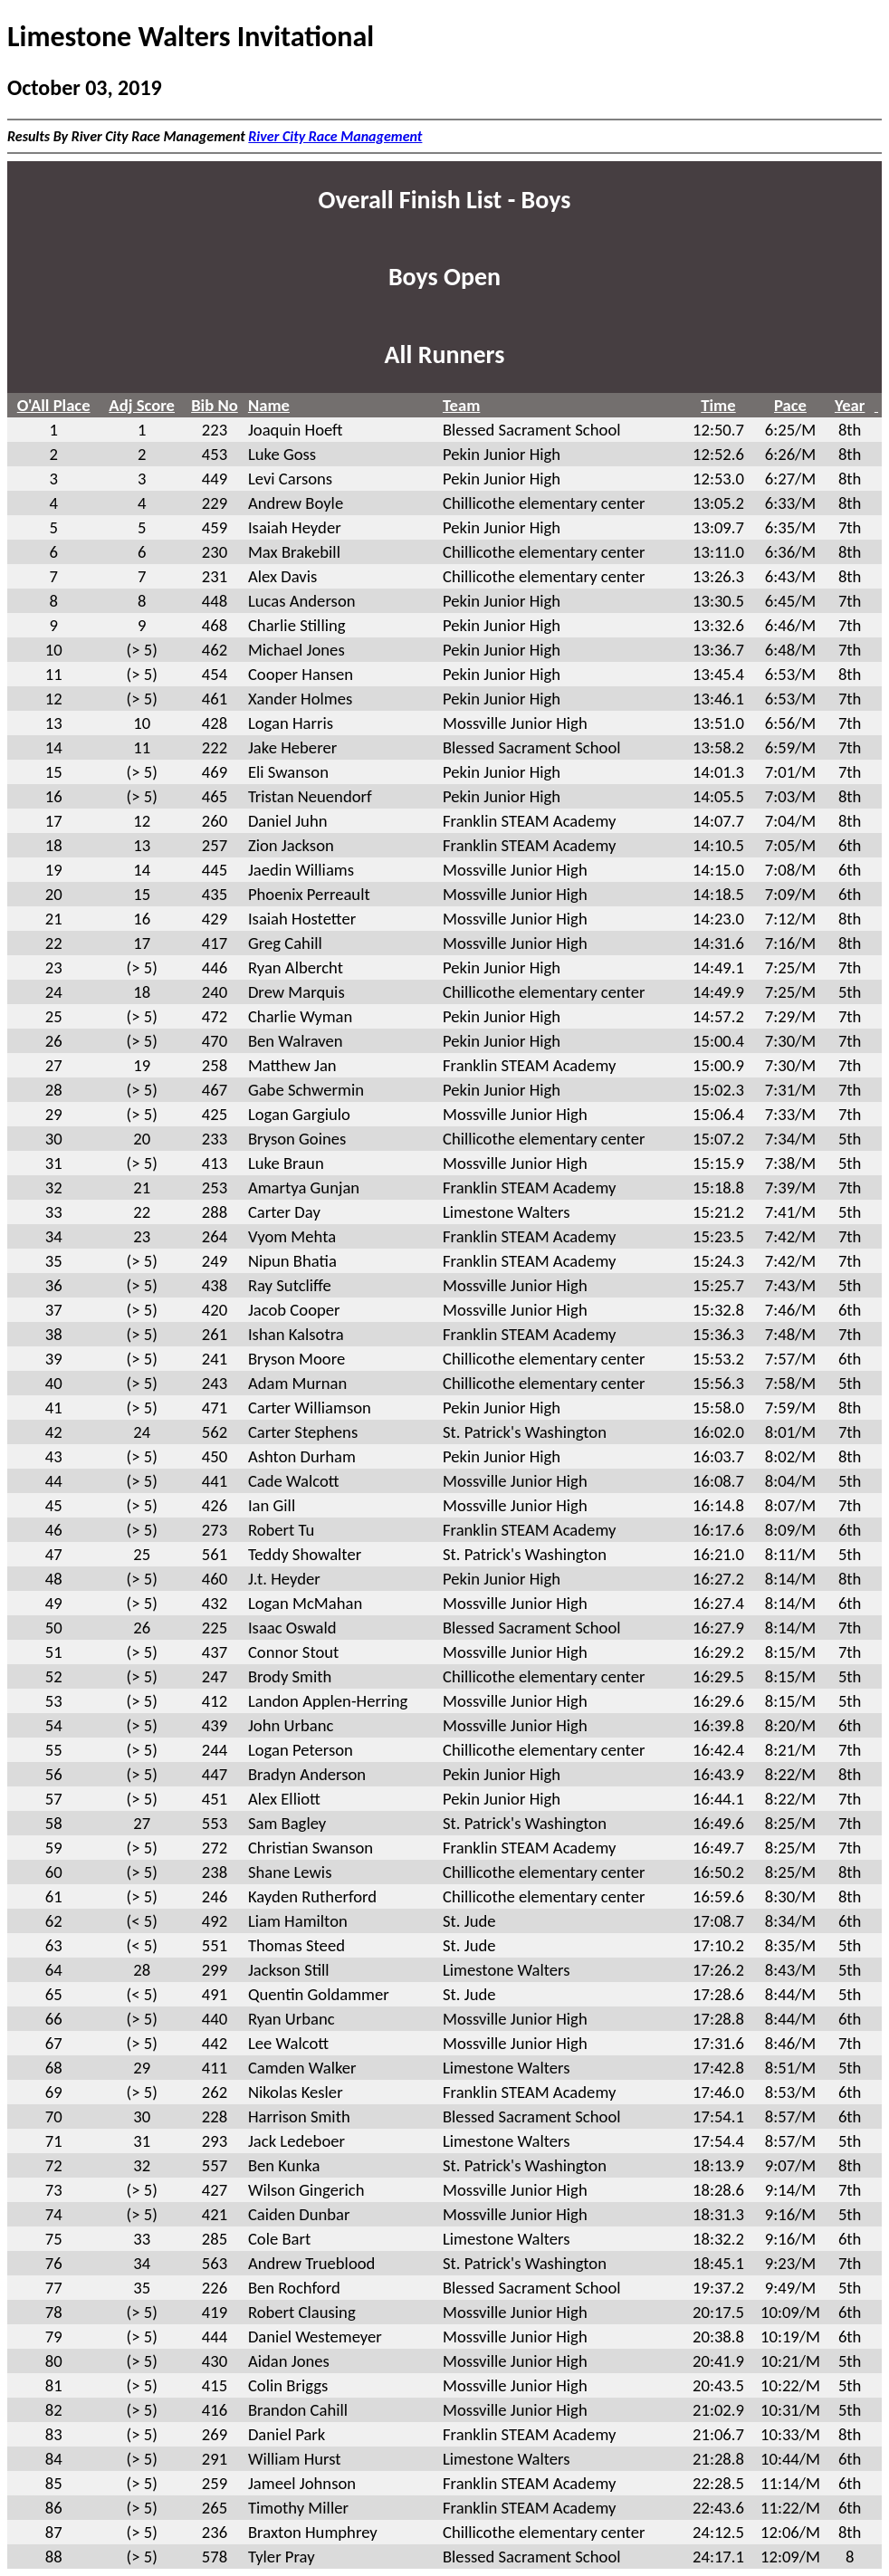  I want to click on River City Race Management, so click(335, 136).